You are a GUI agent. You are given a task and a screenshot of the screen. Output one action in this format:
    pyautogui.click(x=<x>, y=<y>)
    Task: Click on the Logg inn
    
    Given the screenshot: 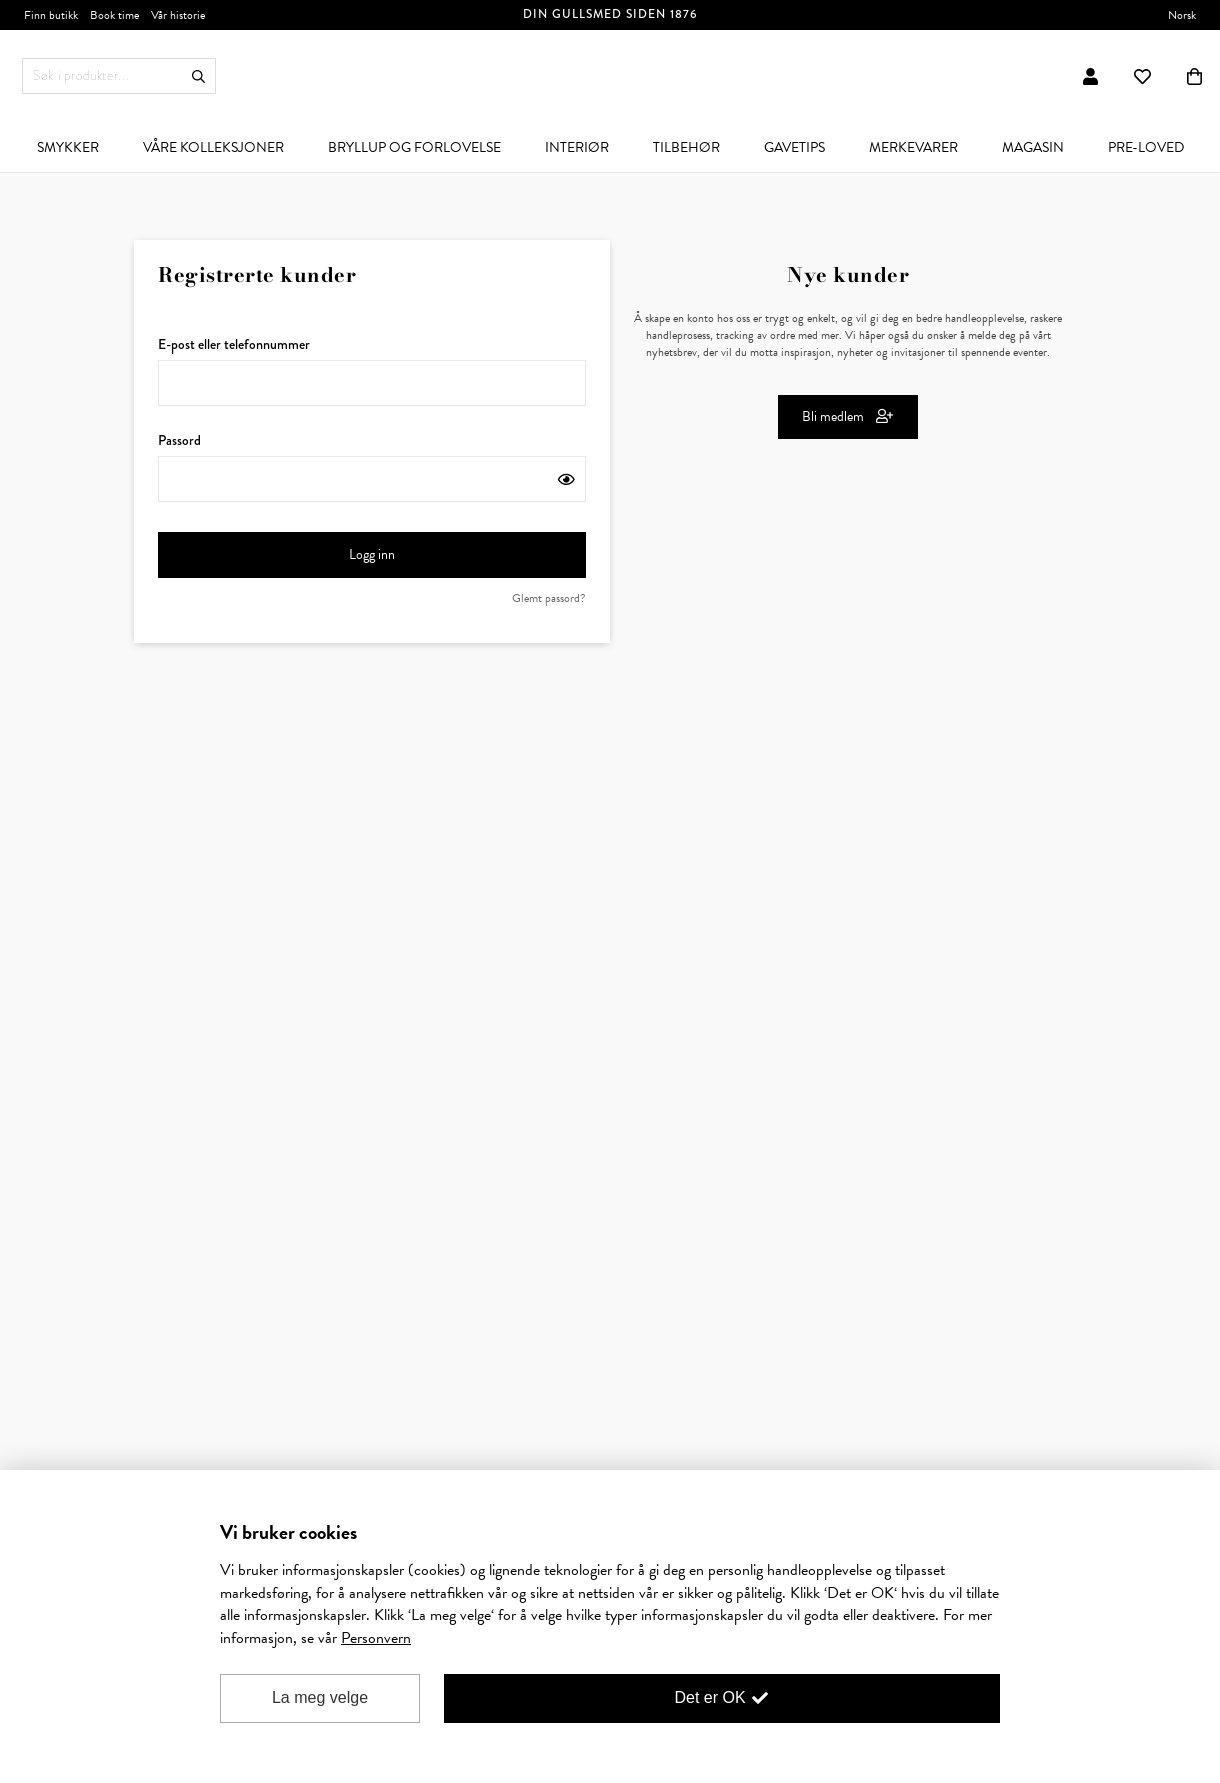 What is the action you would take?
    pyautogui.click(x=455, y=554)
    